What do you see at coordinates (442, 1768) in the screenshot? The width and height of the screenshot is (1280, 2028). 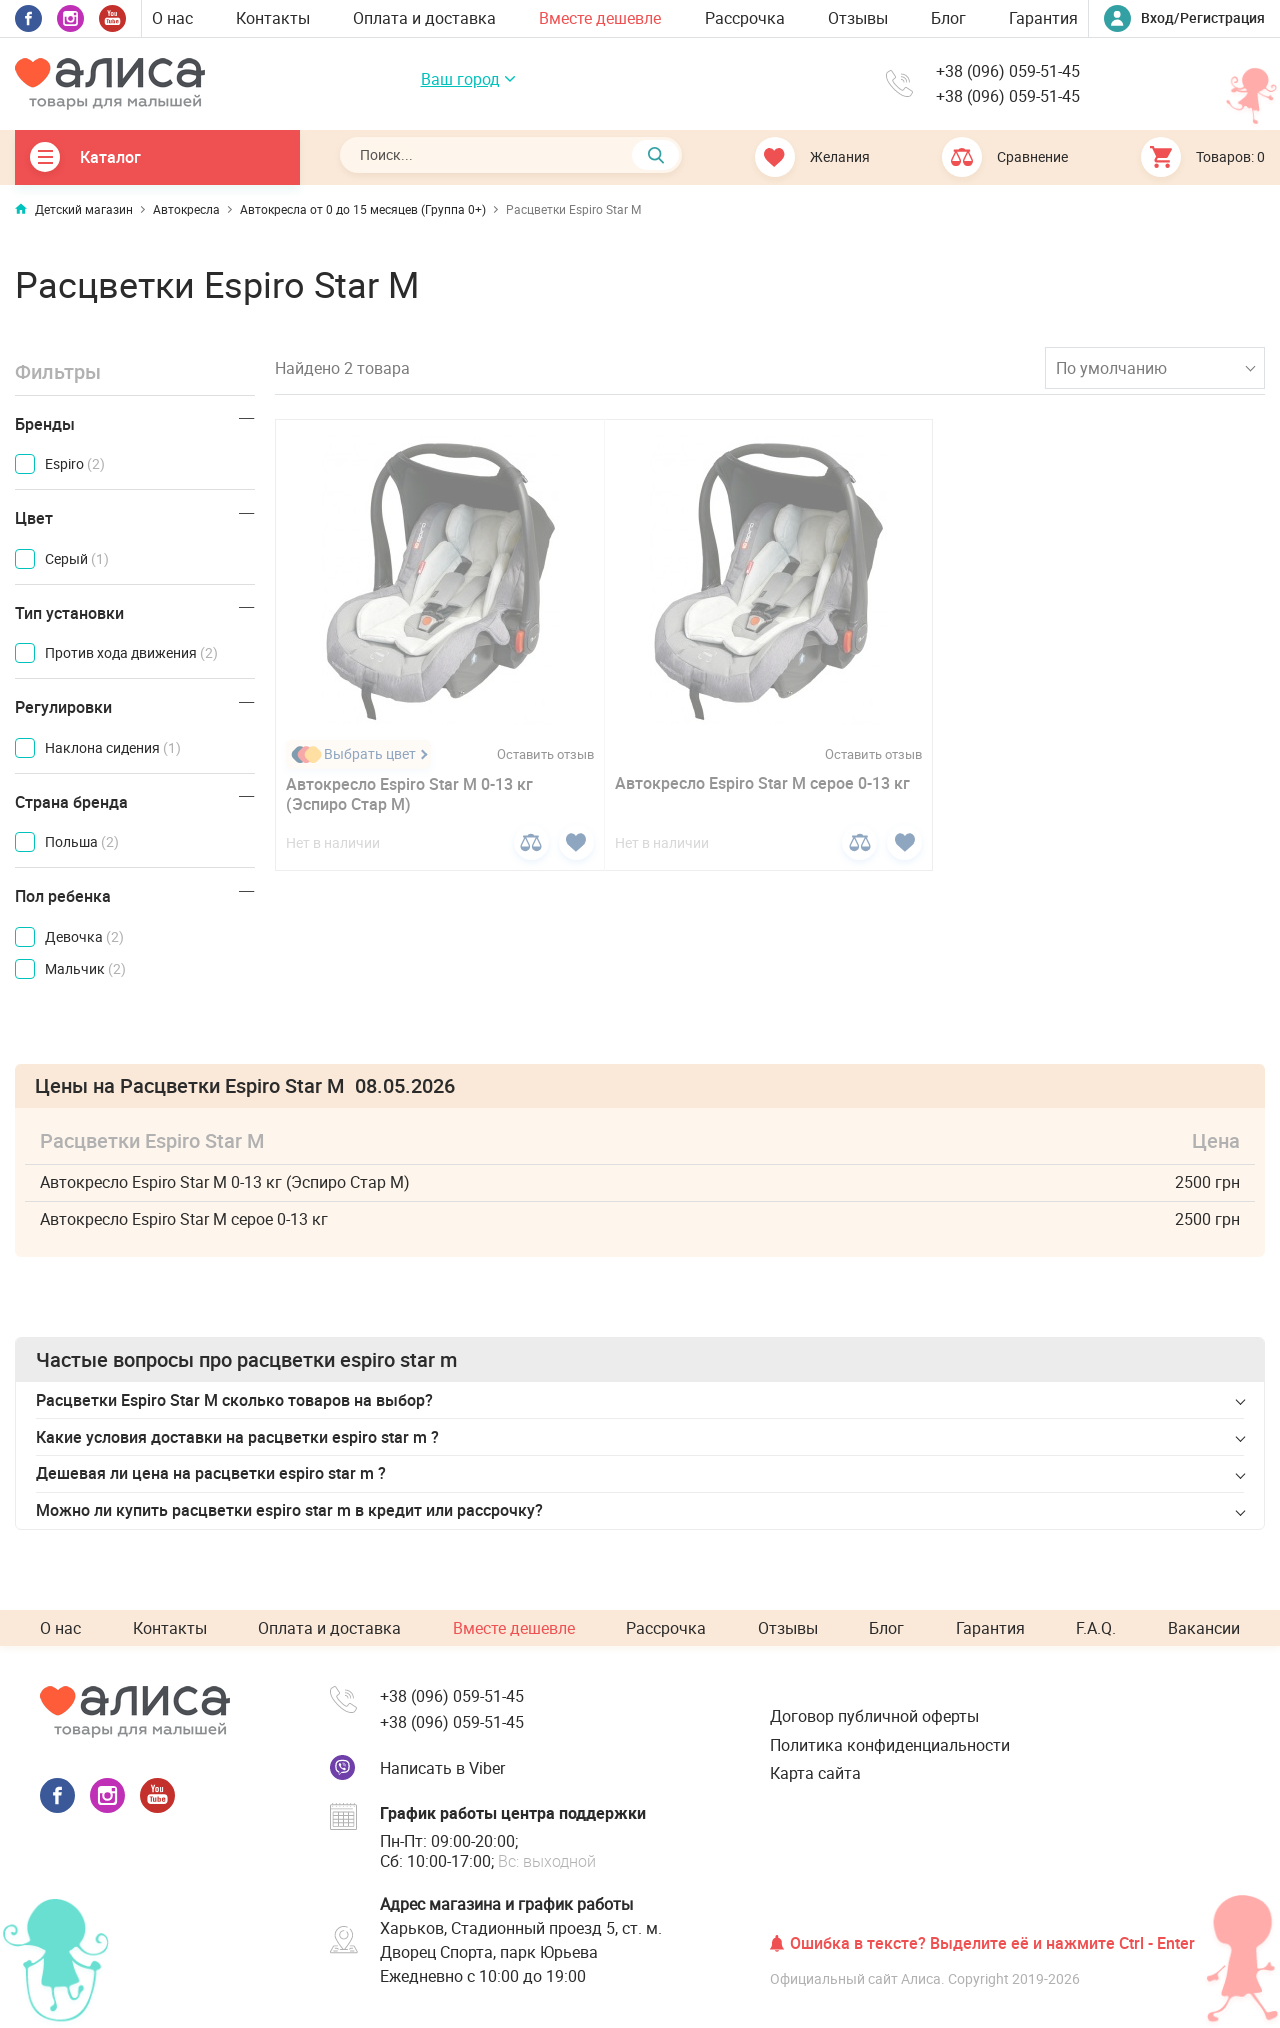 I see `Написать в Viber` at bounding box center [442, 1768].